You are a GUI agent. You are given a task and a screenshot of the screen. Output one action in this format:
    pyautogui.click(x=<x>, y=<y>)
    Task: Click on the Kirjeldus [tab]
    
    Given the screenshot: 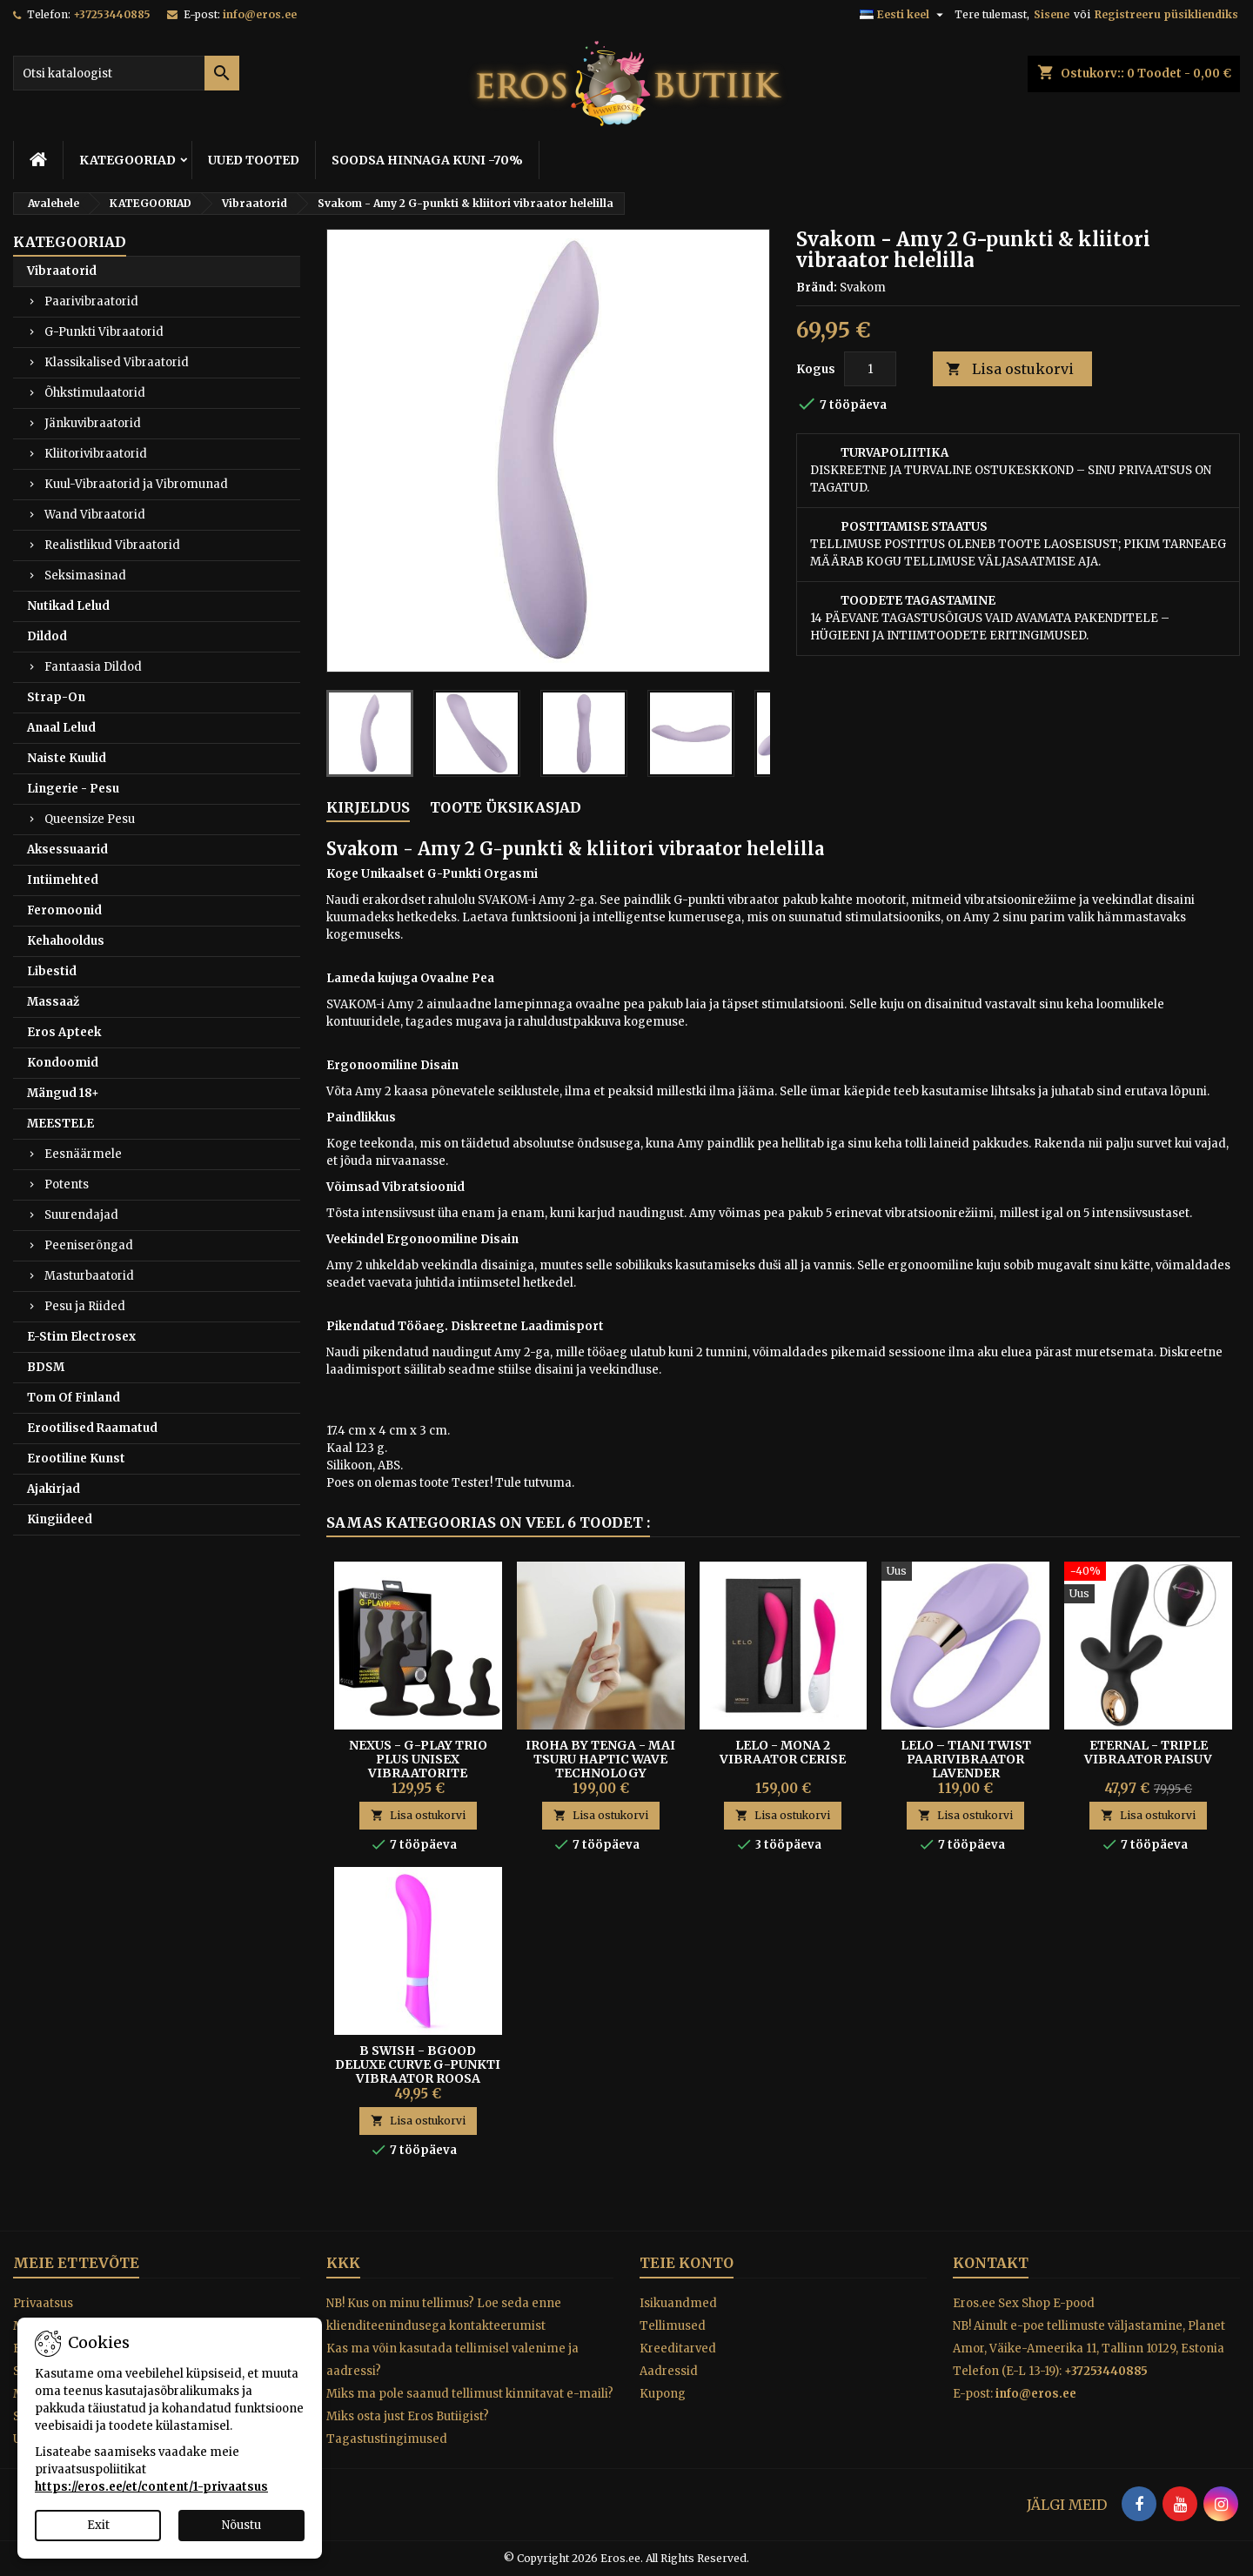 What is the action you would take?
    pyautogui.click(x=368, y=807)
    